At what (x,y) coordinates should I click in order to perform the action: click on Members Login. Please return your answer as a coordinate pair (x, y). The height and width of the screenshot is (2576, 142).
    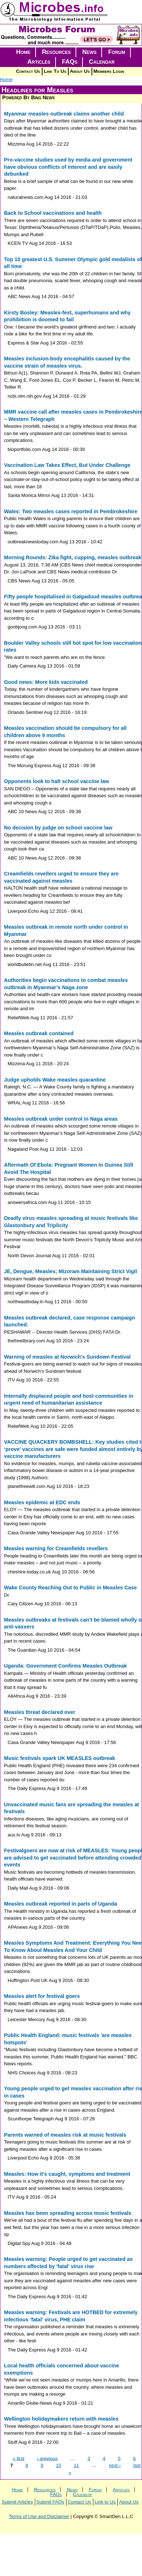
    Looking at the image, I should click on (108, 71).